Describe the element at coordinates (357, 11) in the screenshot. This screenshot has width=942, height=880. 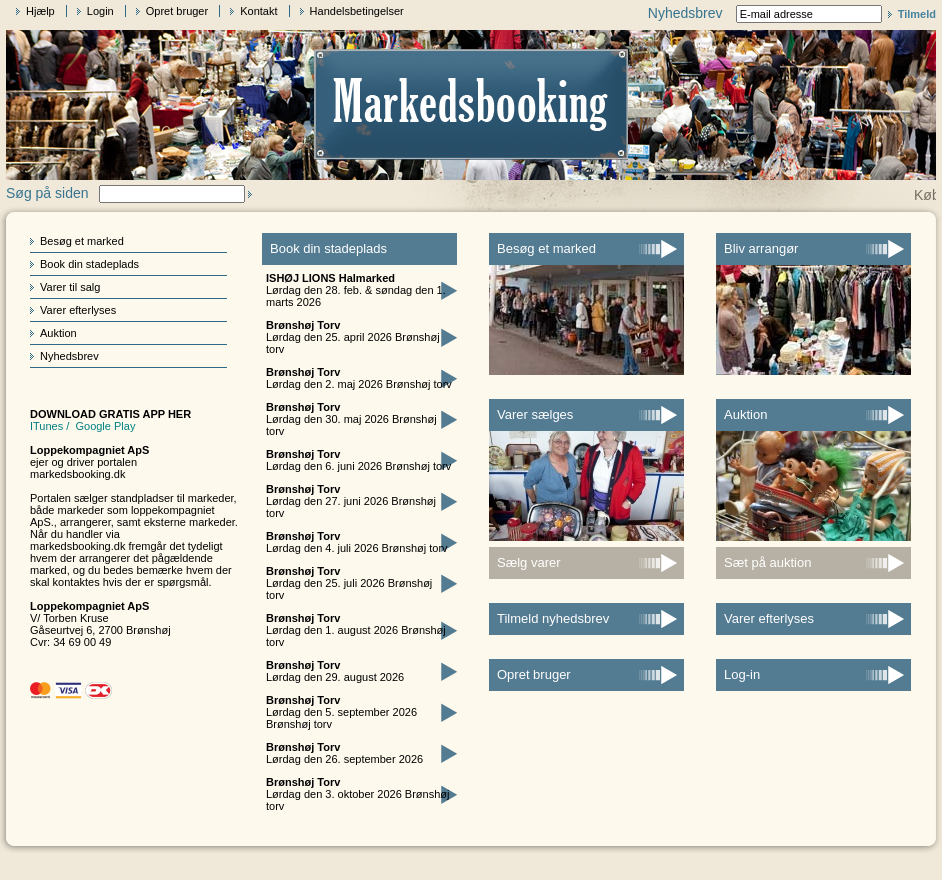
I see `Handelsbetingelser` at that location.